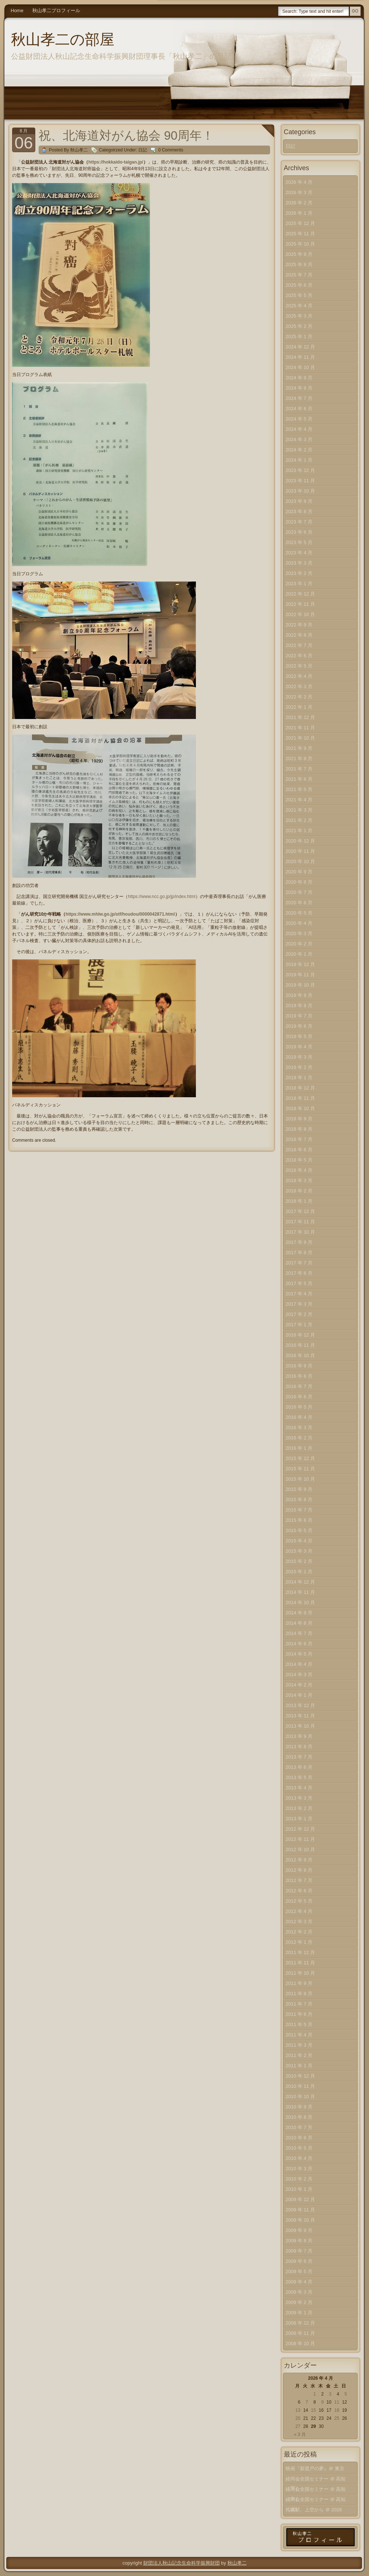  Describe the element at coordinates (299, 2189) in the screenshot. I see `2010 年 1 月` at that location.